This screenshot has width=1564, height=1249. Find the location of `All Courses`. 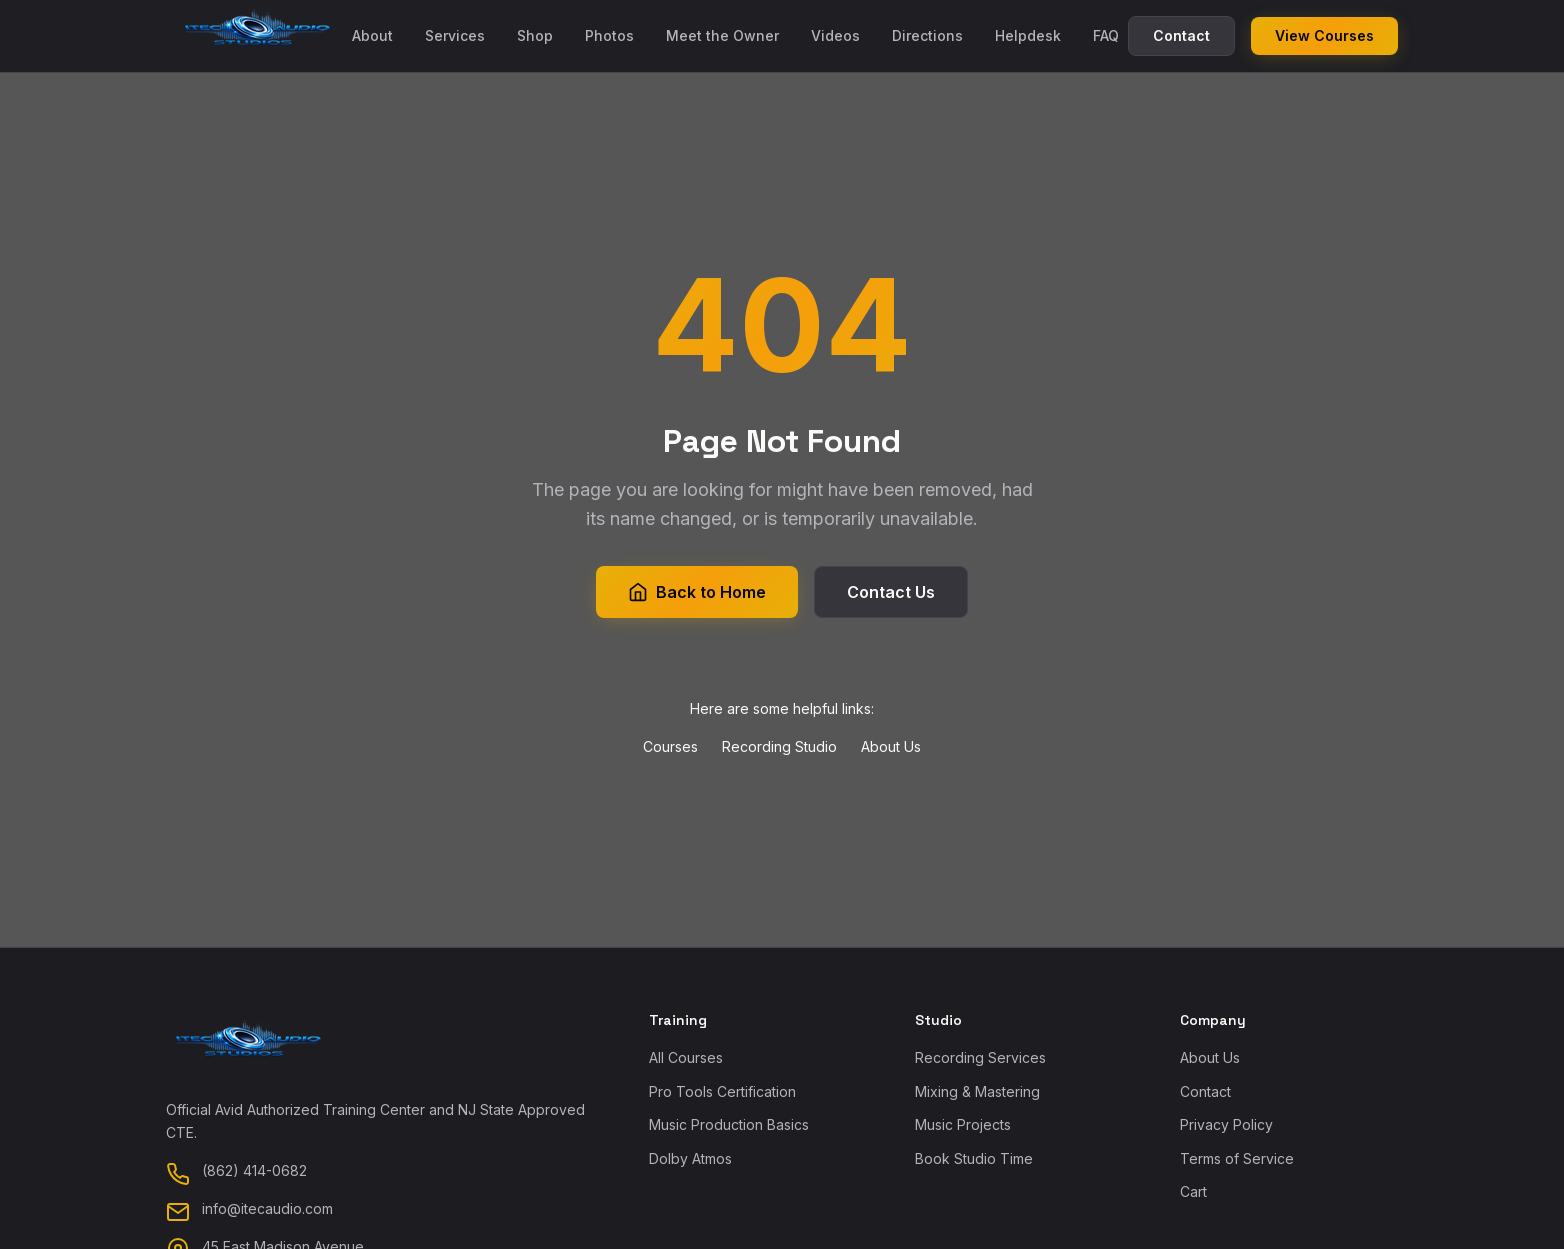

All Courses is located at coordinates (686, 1057).